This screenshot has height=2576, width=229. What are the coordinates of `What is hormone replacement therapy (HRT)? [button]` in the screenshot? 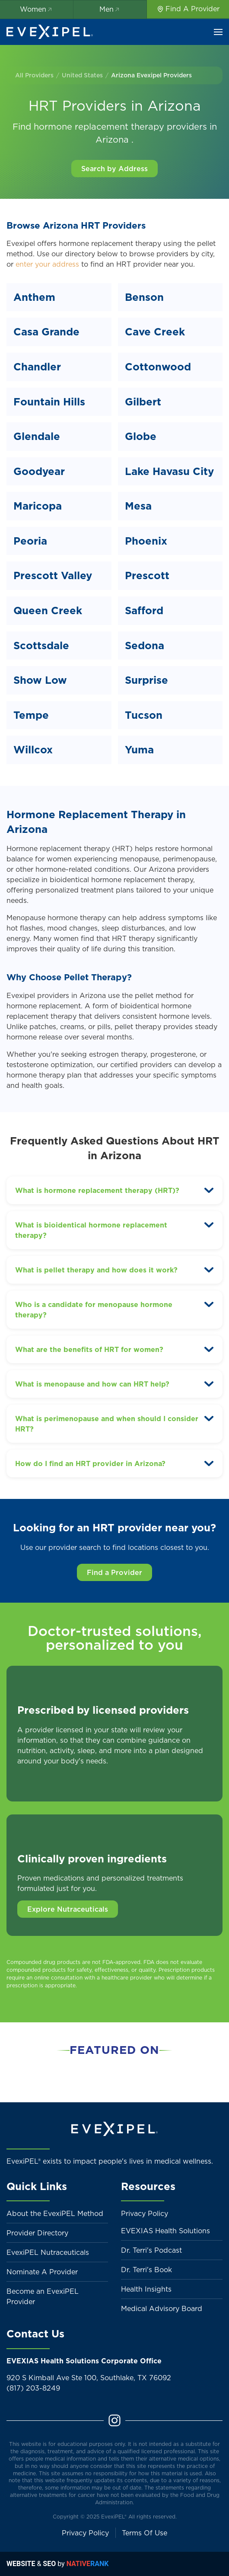 It's located at (97, 1190).